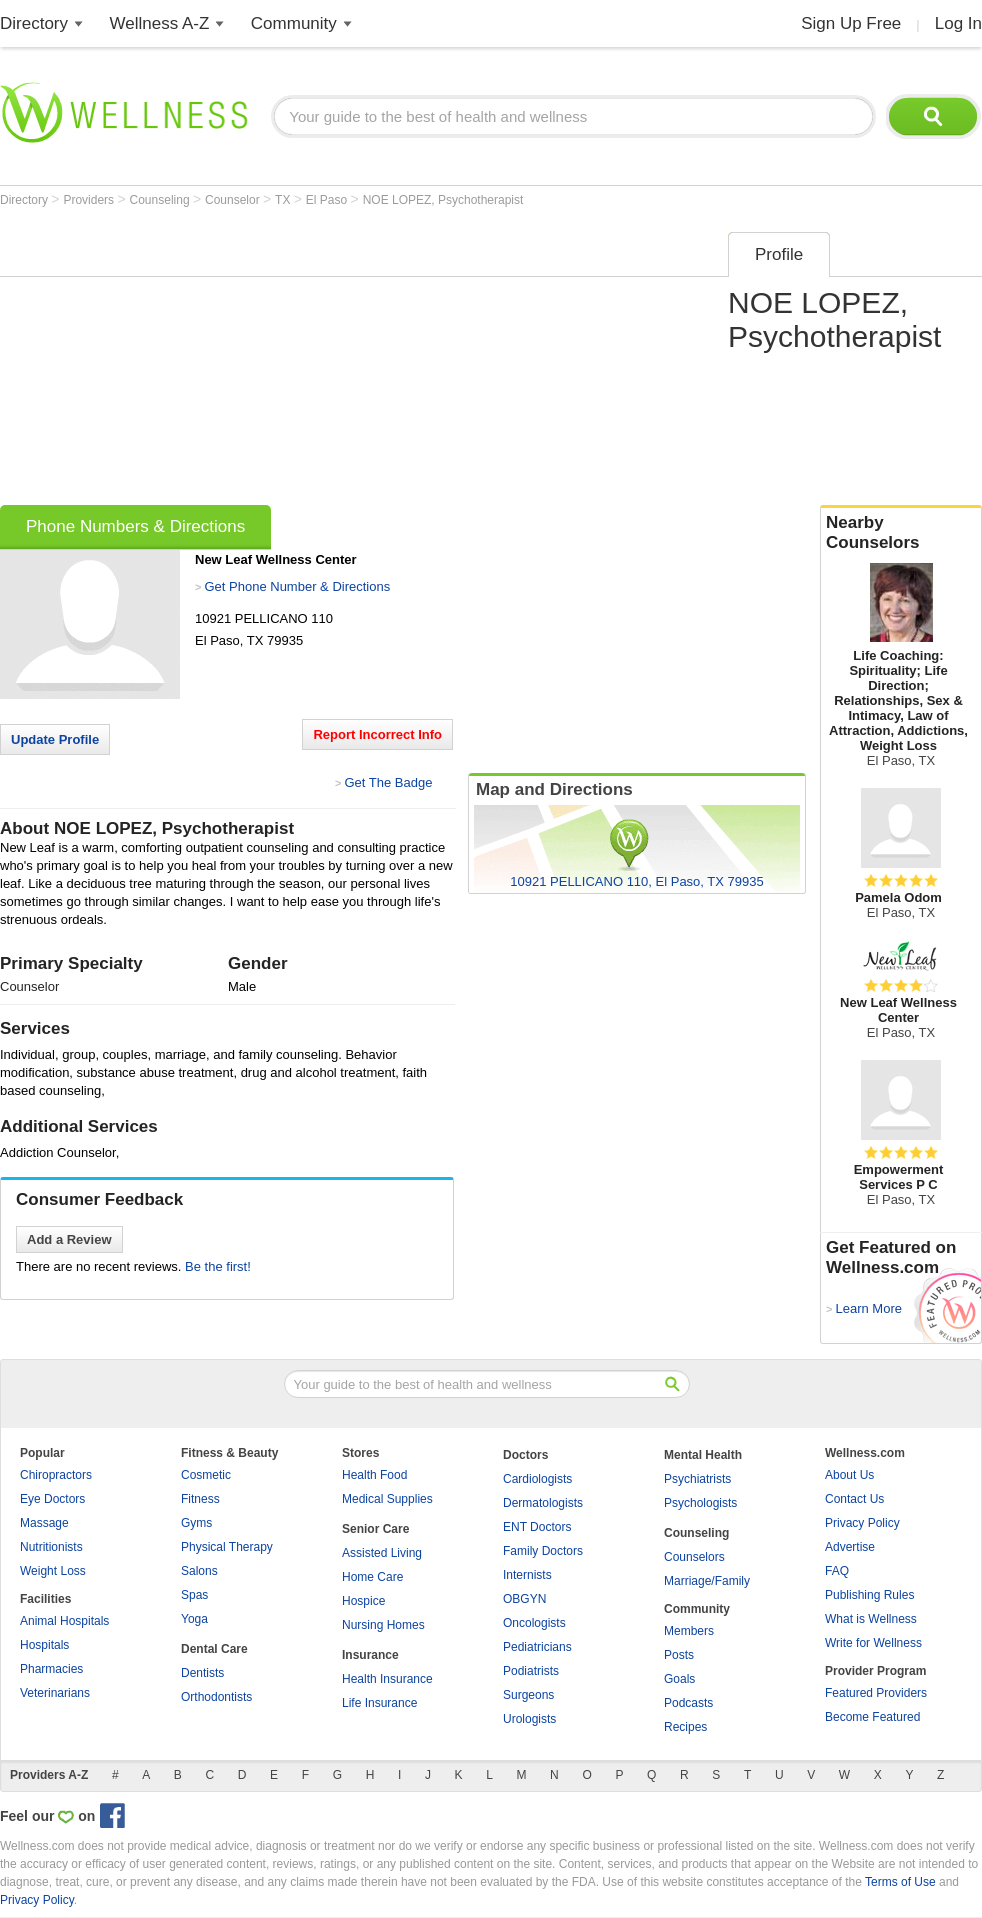 This screenshot has height=1918, width=982. Describe the element at coordinates (383, 1625) in the screenshot. I see `Nursing Homes` at that location.